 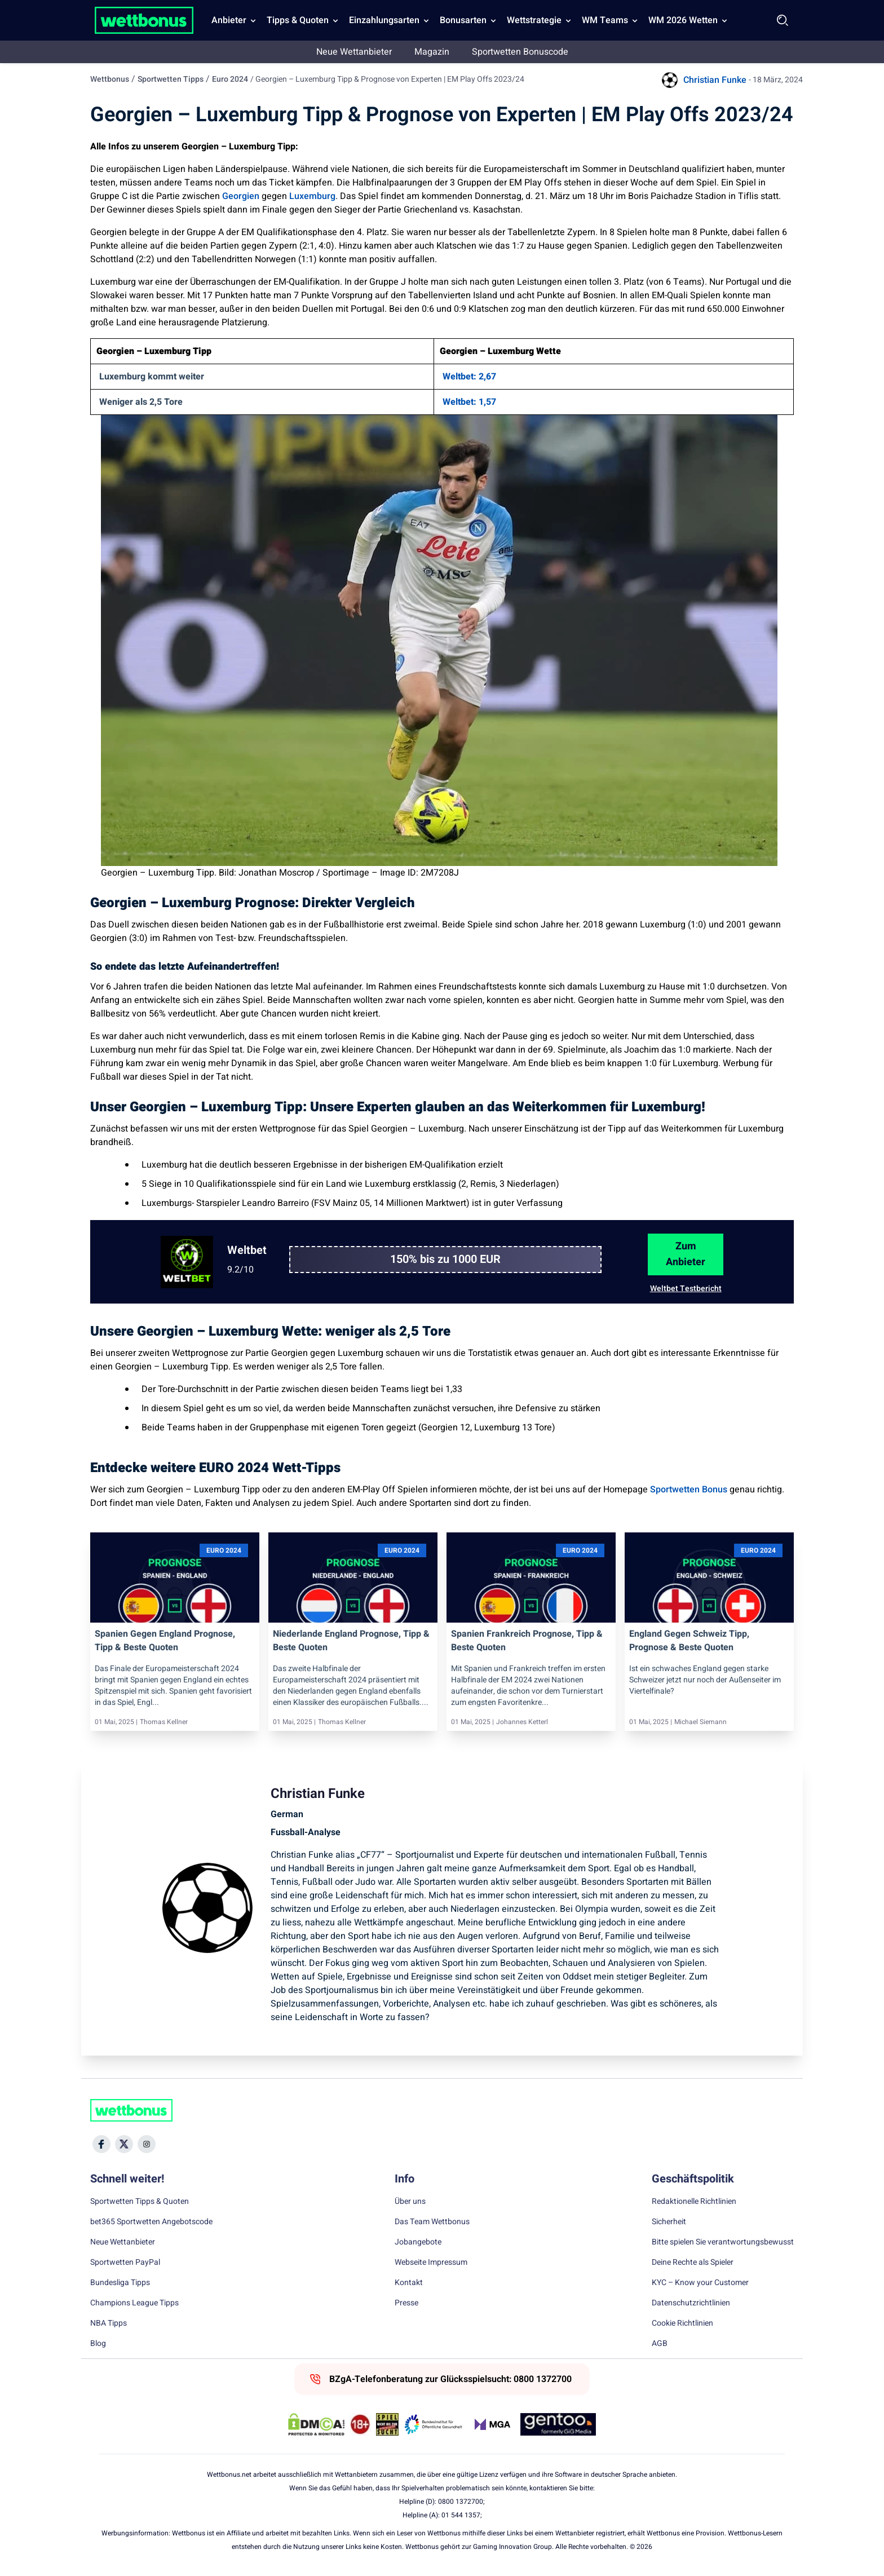 What do you see at coordinates (418, 2242) in the screenshot?
I see `Jobangebote` at bounding box center [418, 2242].